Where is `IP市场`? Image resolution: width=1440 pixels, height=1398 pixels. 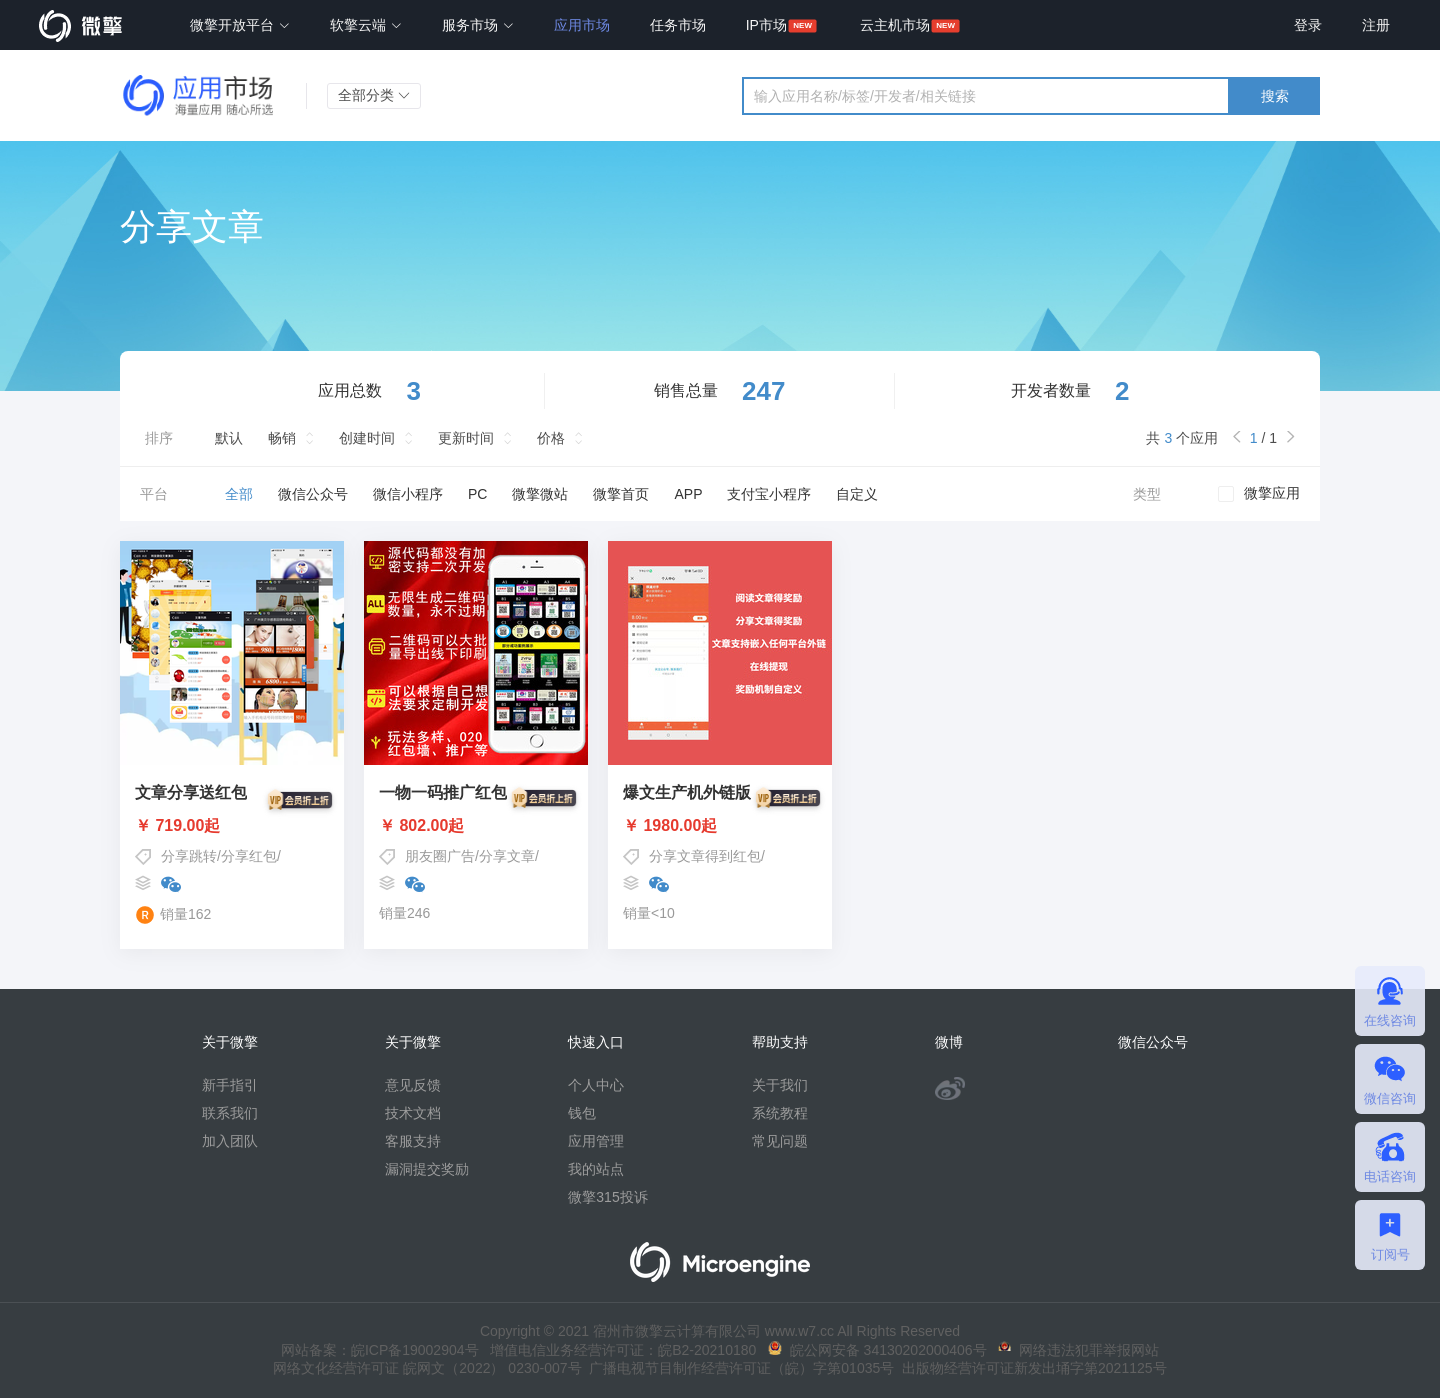 IP市场 is located at coordinates (766, 25).